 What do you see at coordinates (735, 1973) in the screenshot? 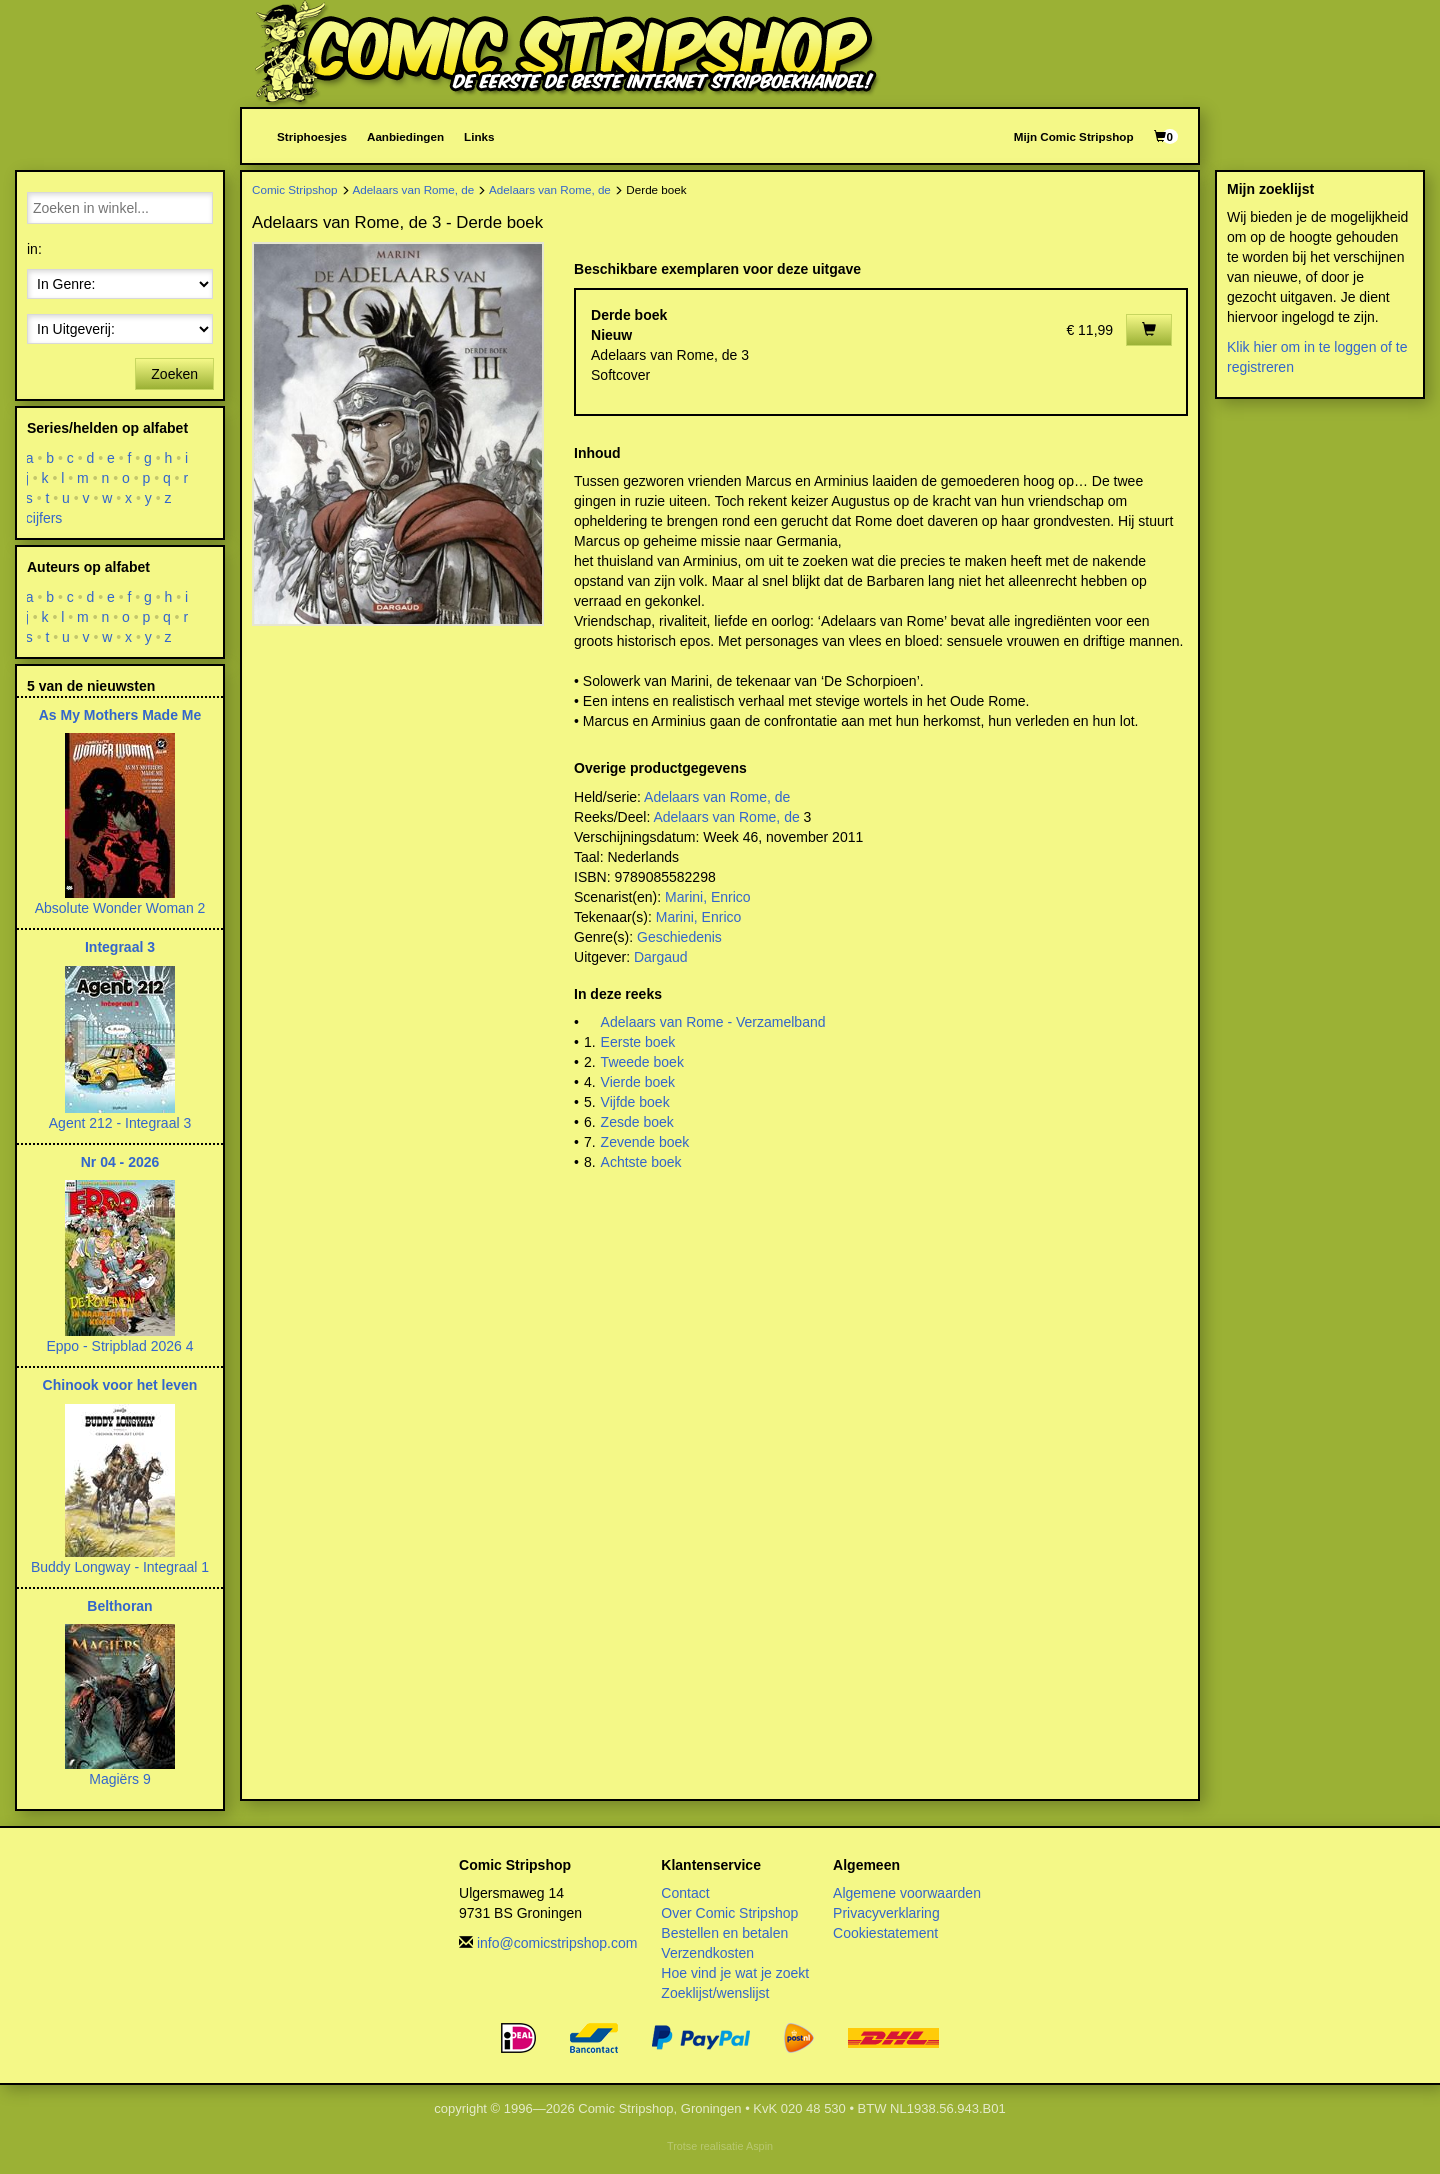
I see `Hoe vind je wat je zoekt` at bounding box center [735, 1973].